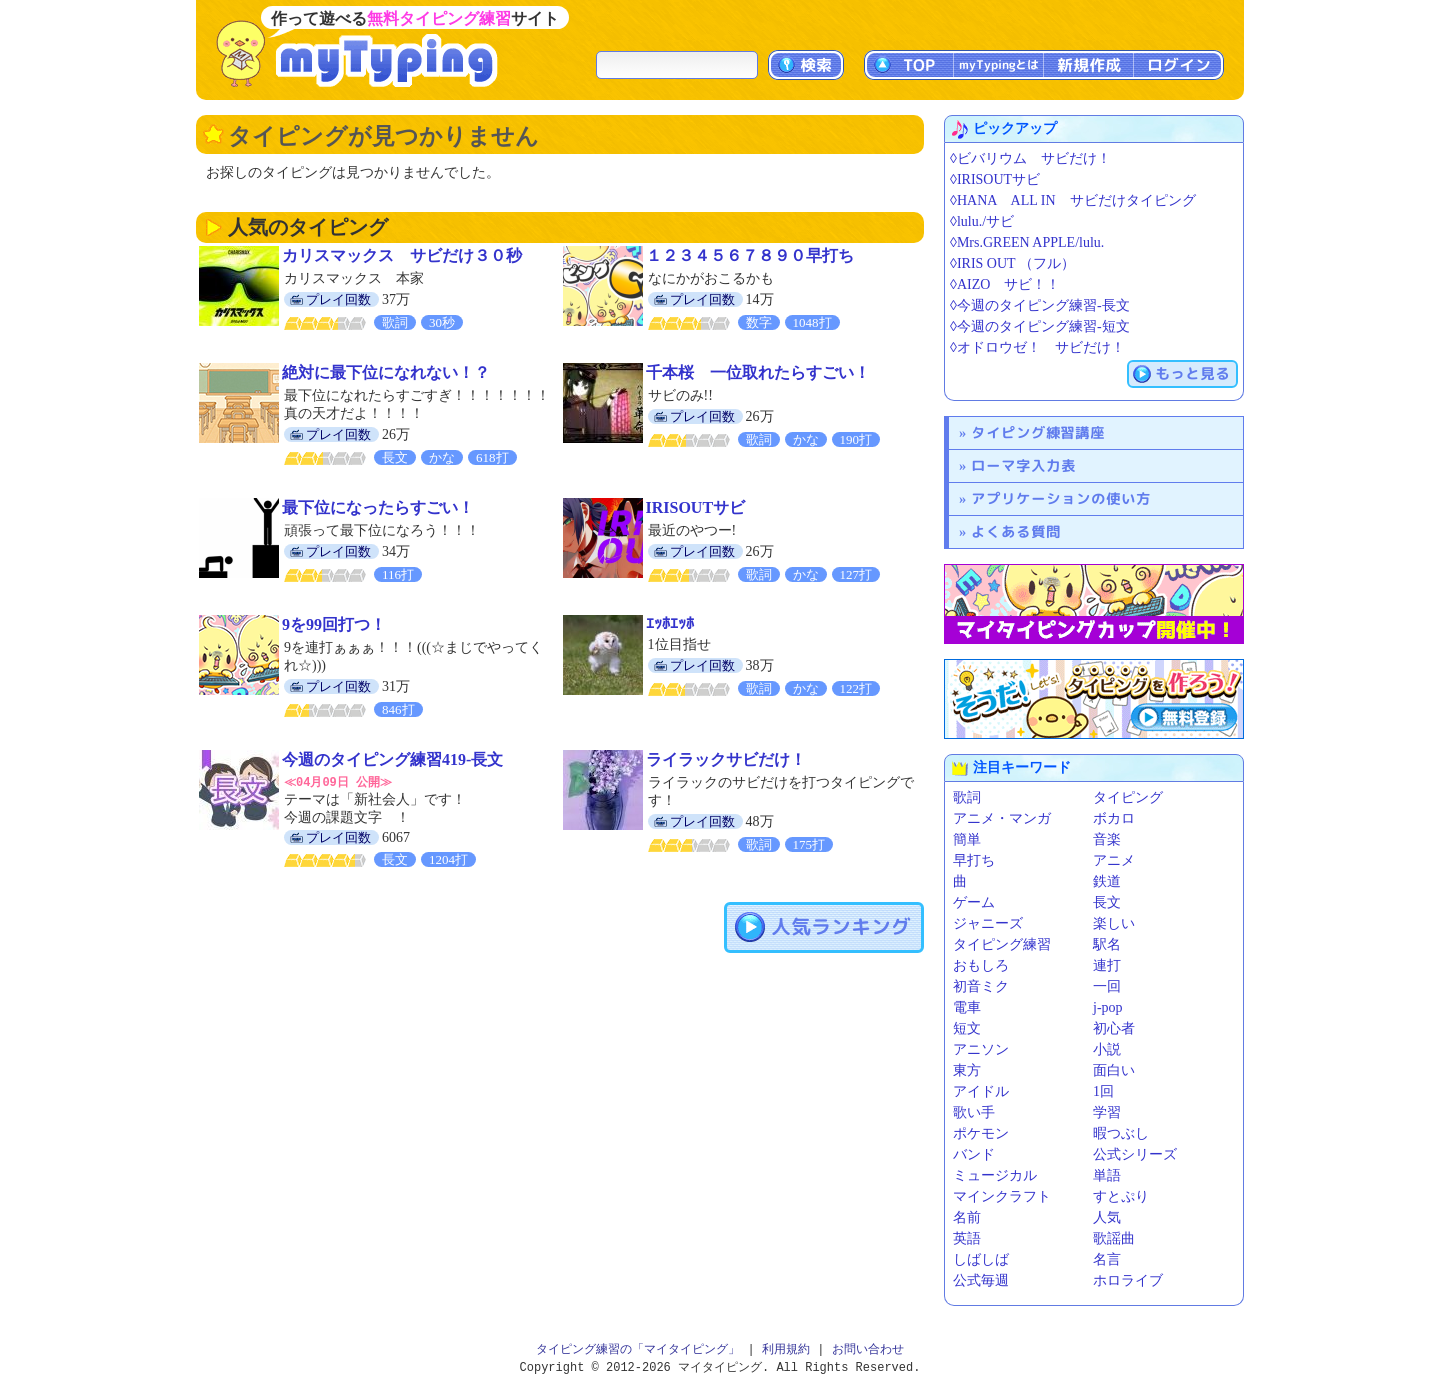  What do you see at coordinates (981, 1259) in the screenshot?
I see `しばしば` at bounding box center [981, 1259].